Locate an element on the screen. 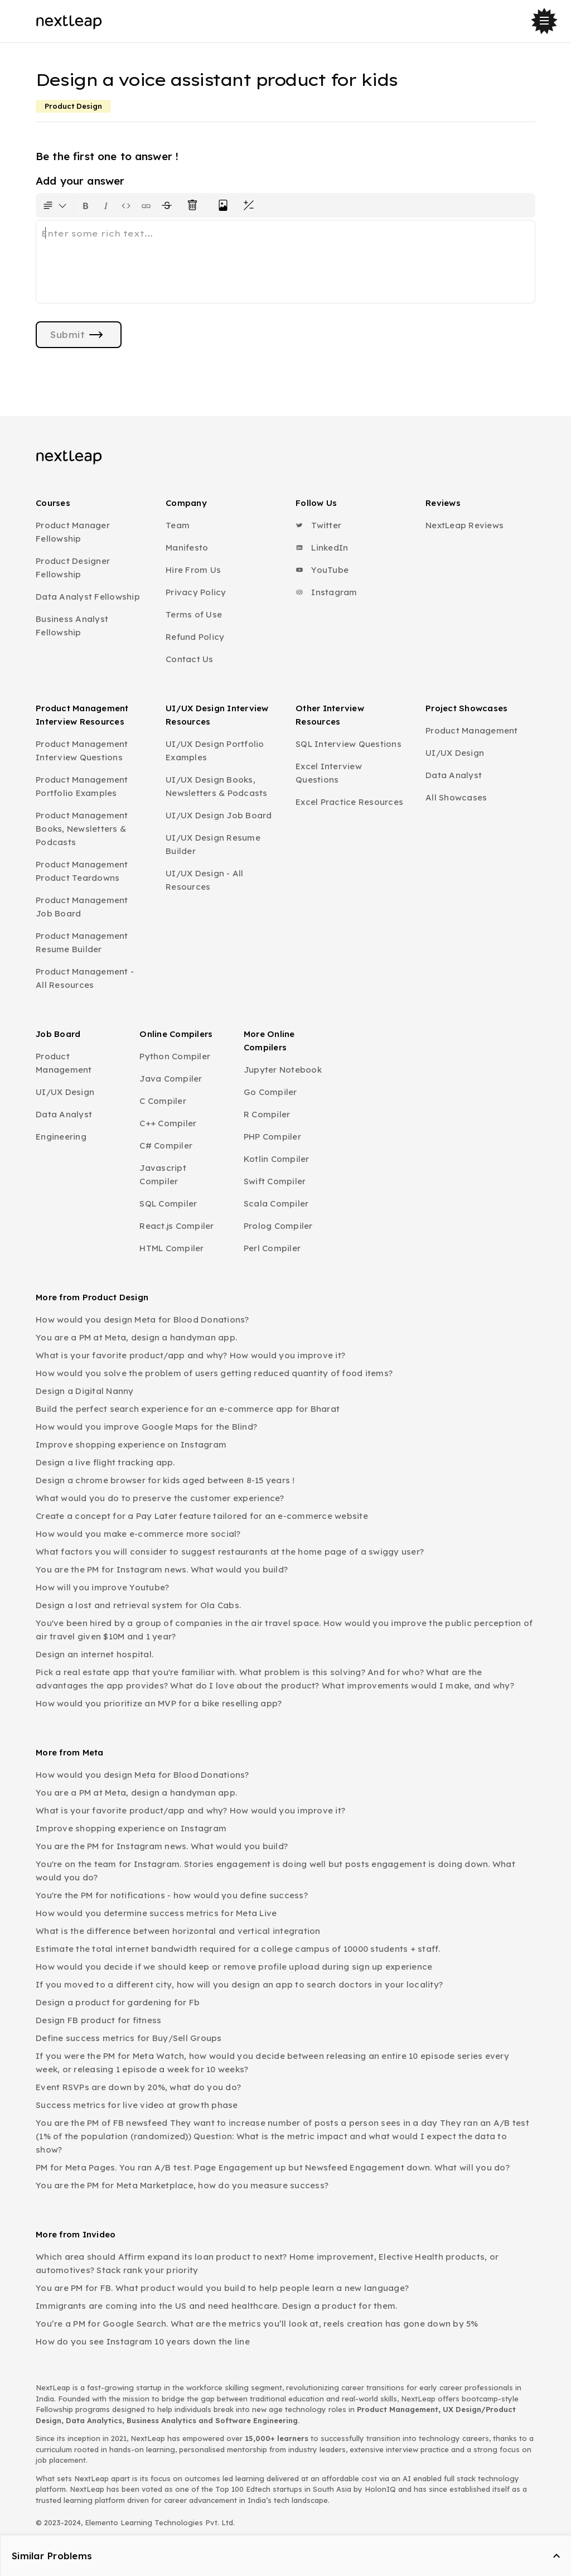 This screenshot has width=571, height=2576. SQL Interview Questions is located at coordinates (348, 744).